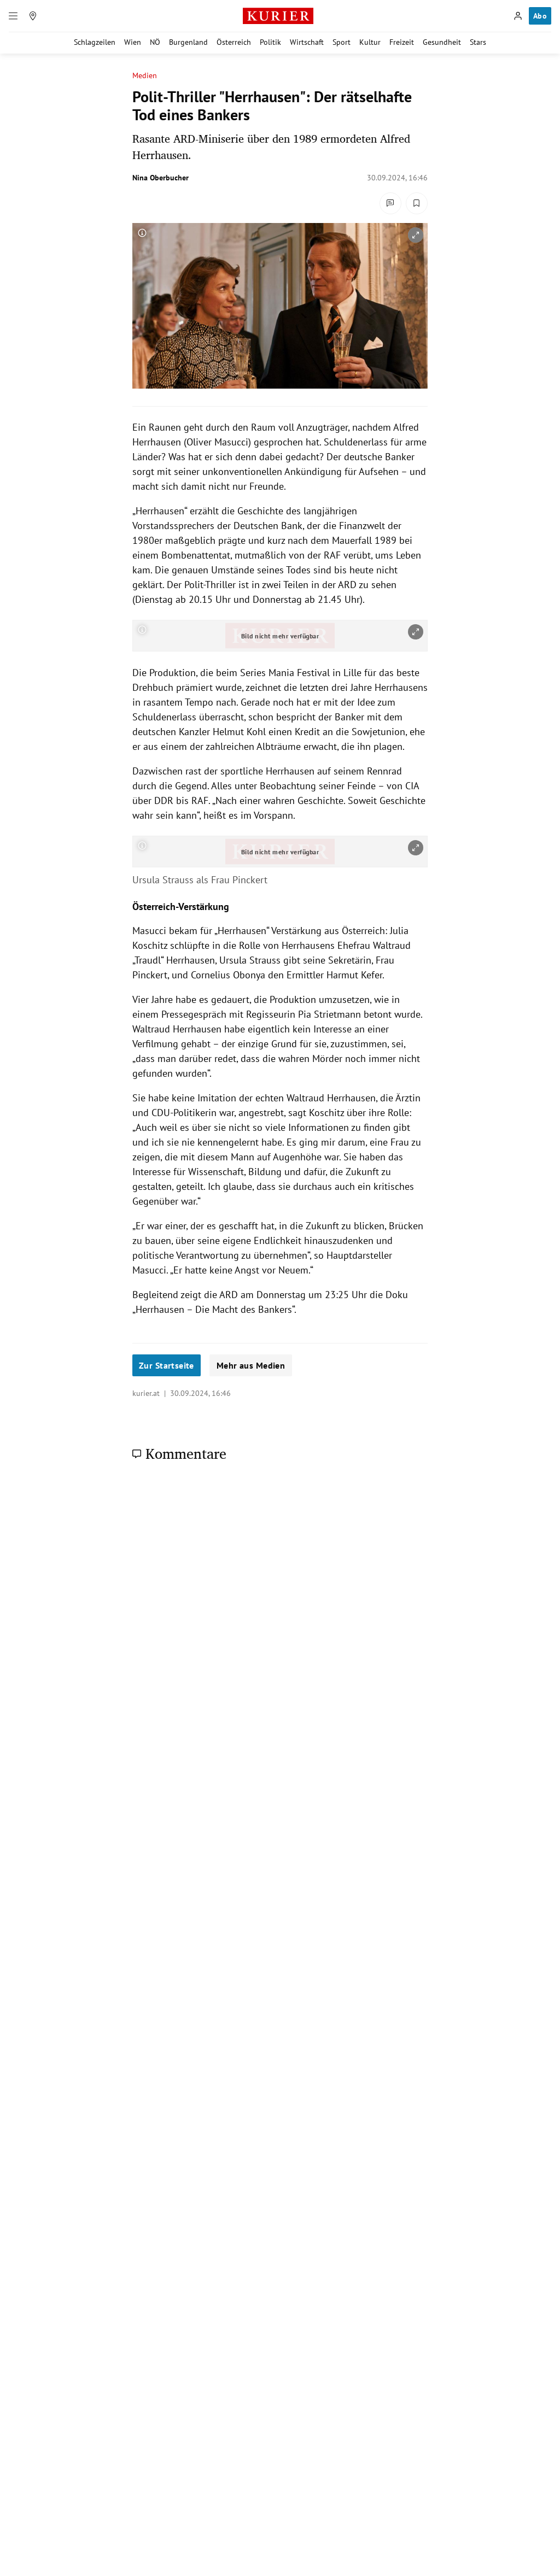 Image resolution: width=560 pixels, height=2576 pixels. I want to click on [vergrößern], so click(415, 235).